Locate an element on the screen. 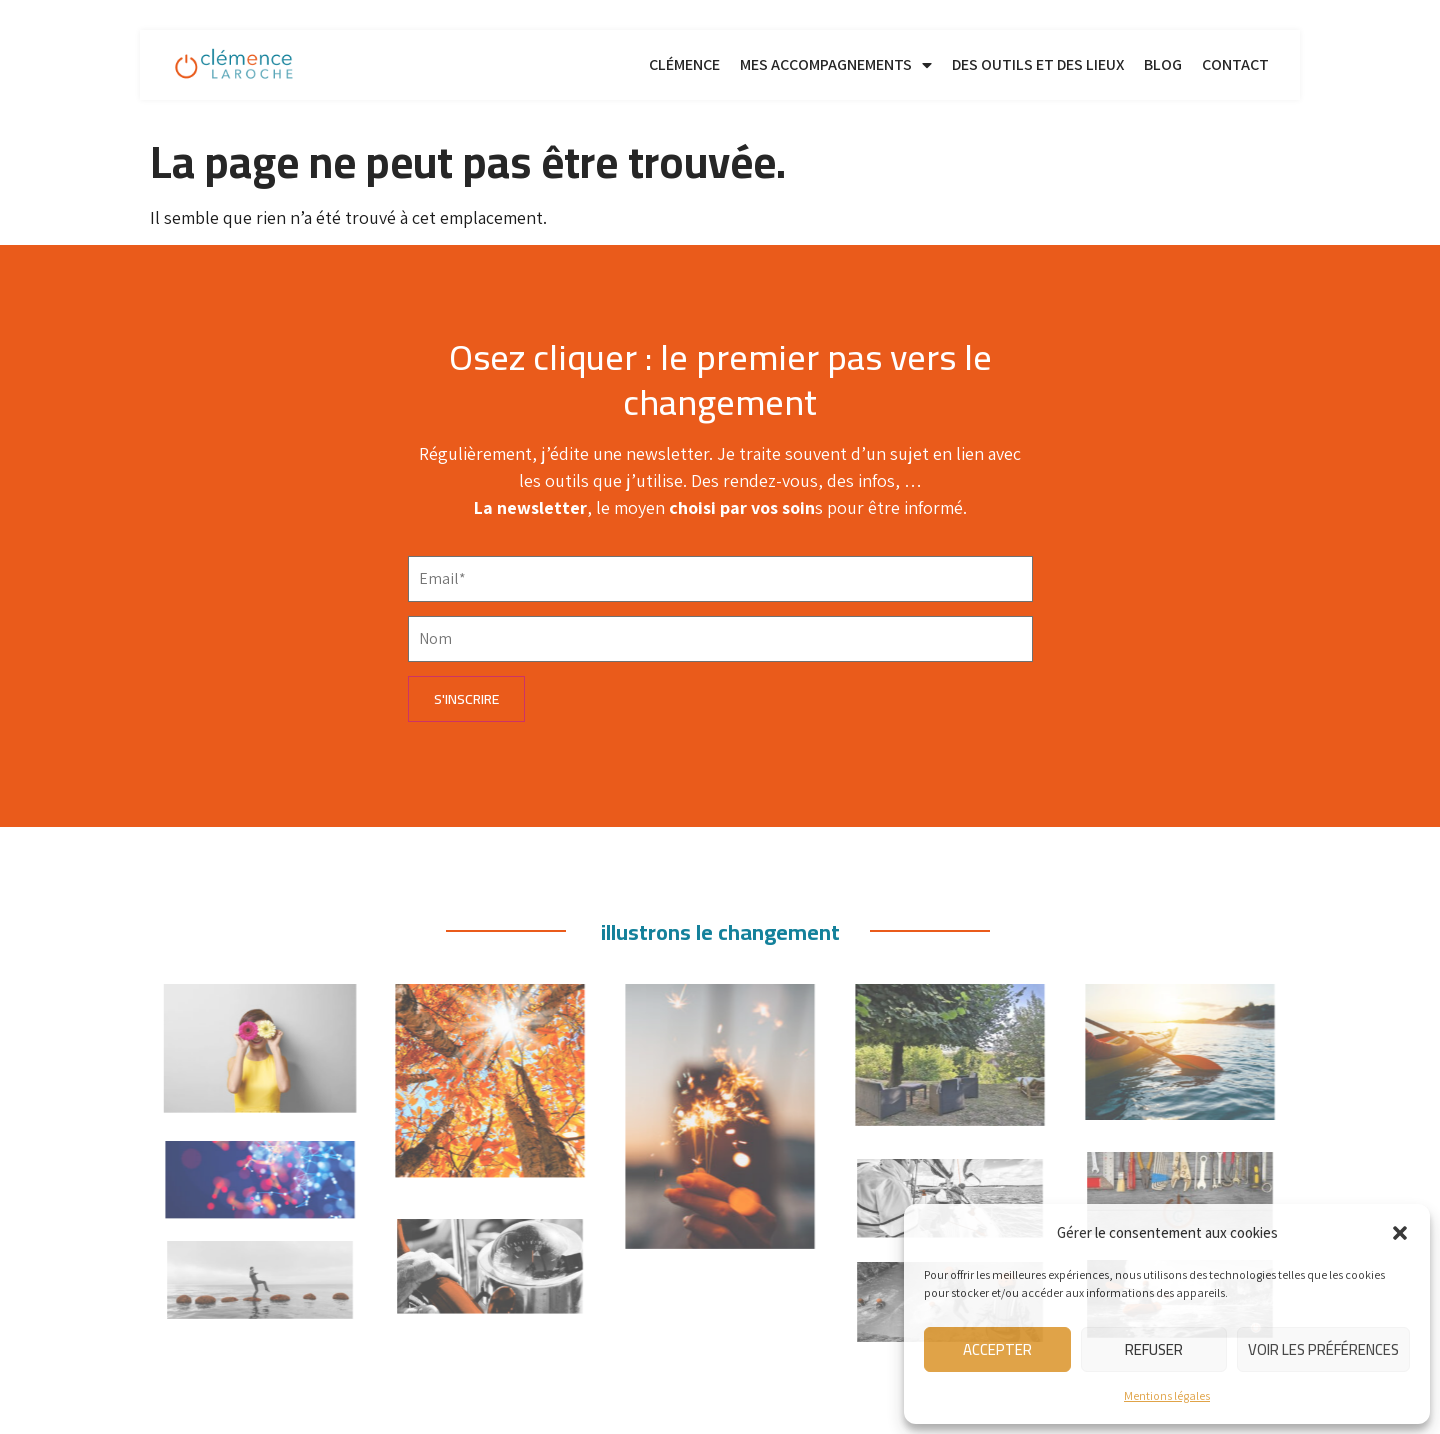 This screenshot has width=1440, height=1434. Des outils et des lieux is located at coordinates (1038, 64).